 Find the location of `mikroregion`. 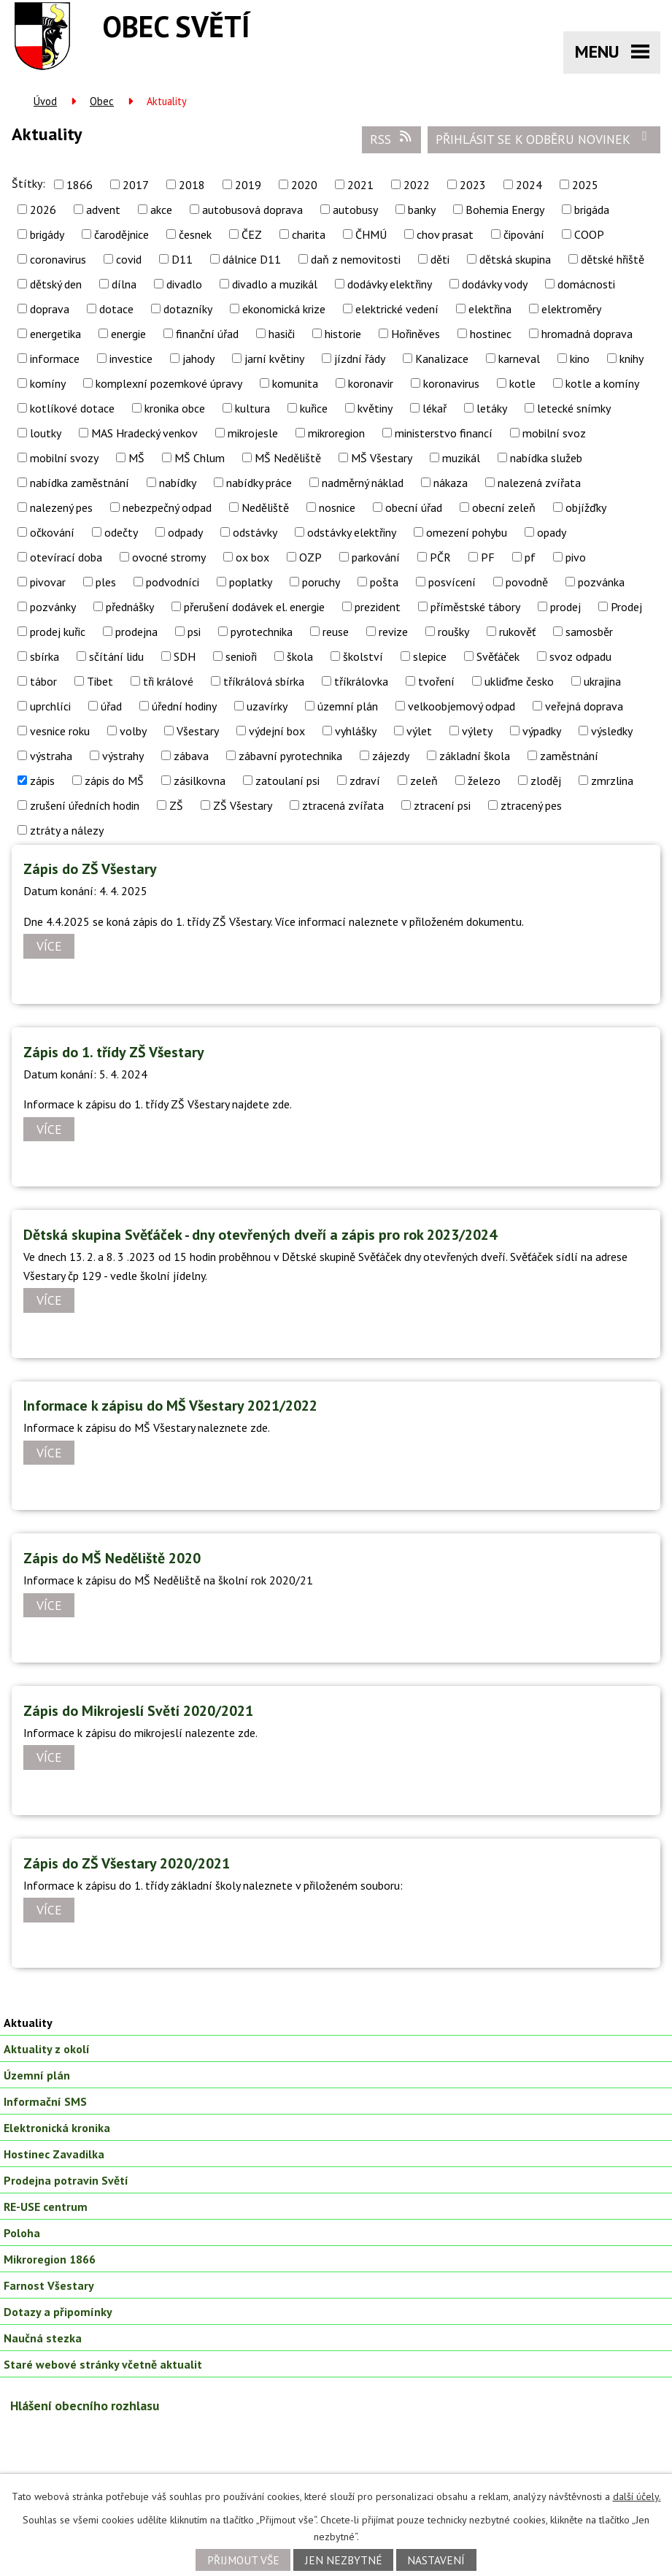

mikroregion is located at coordinates (336, 433).